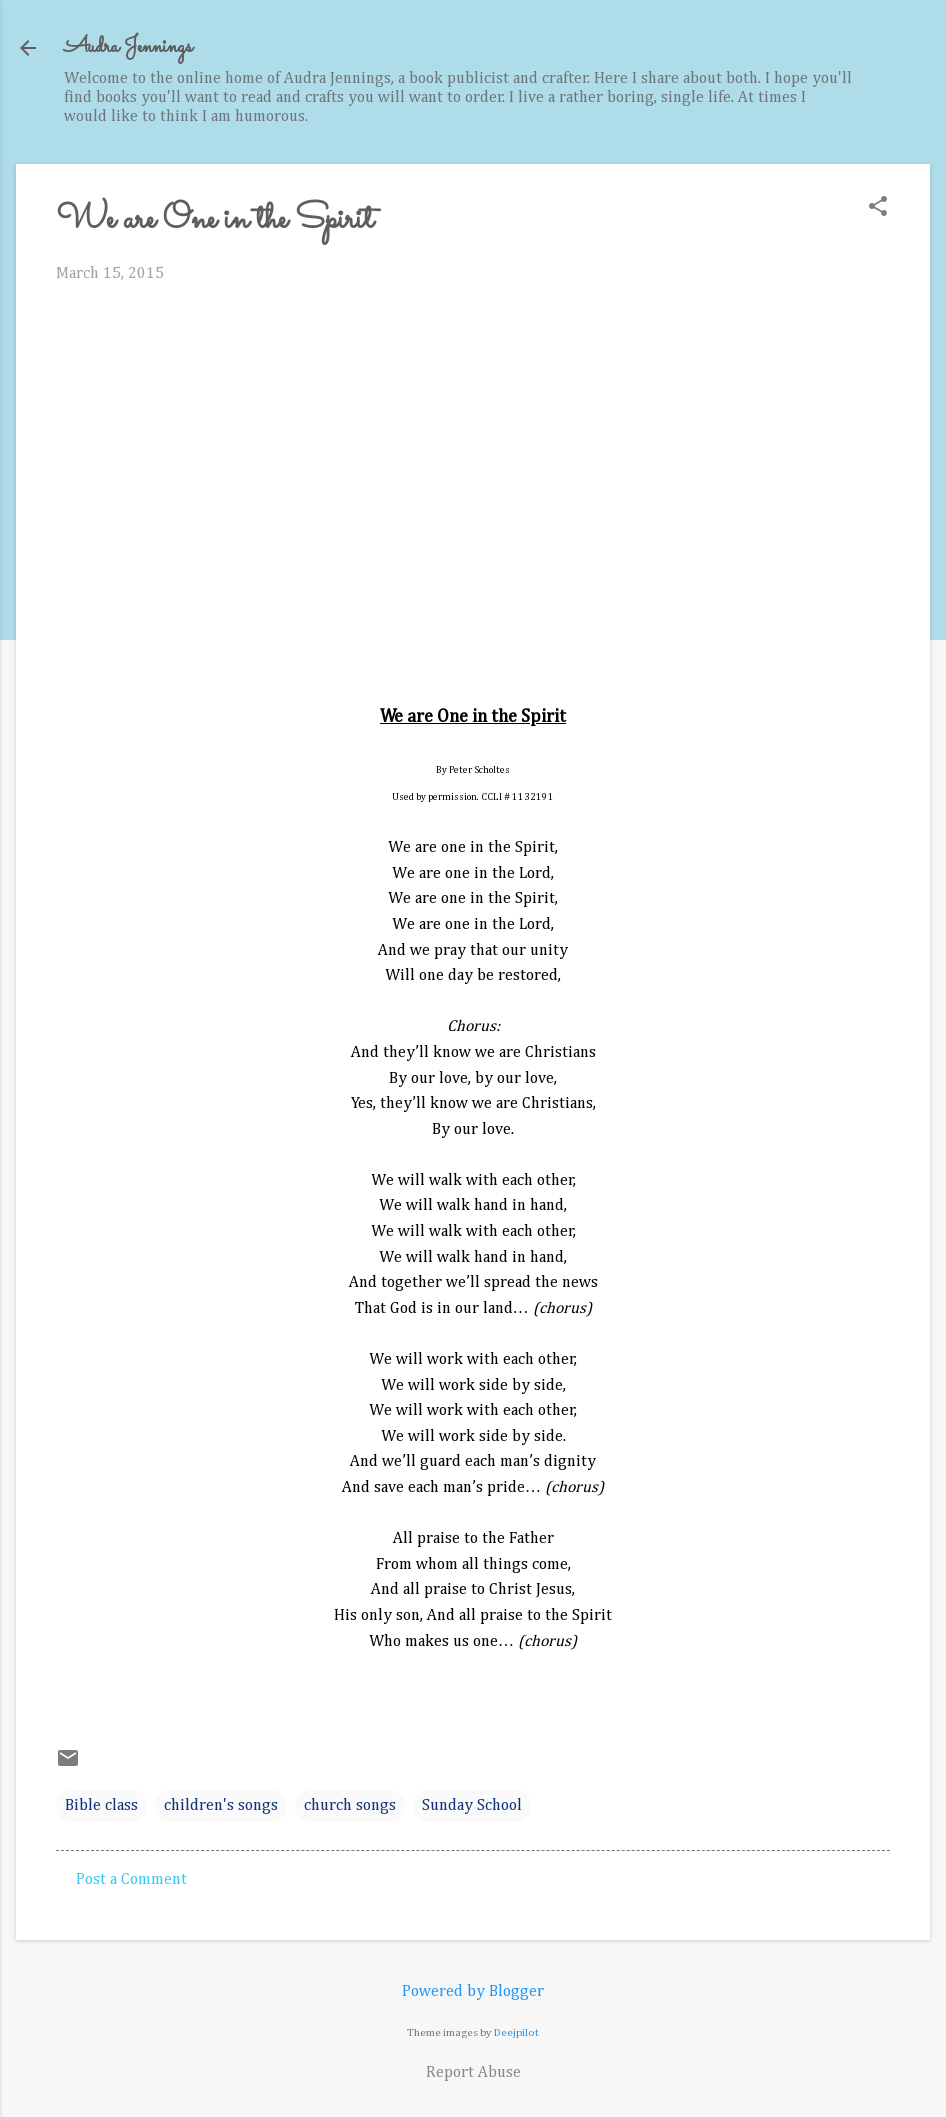  What do you see at coordinates (473, 1992) in the screenshot?
I see `Powered by Blogger` at bounding box center [473, 1992].